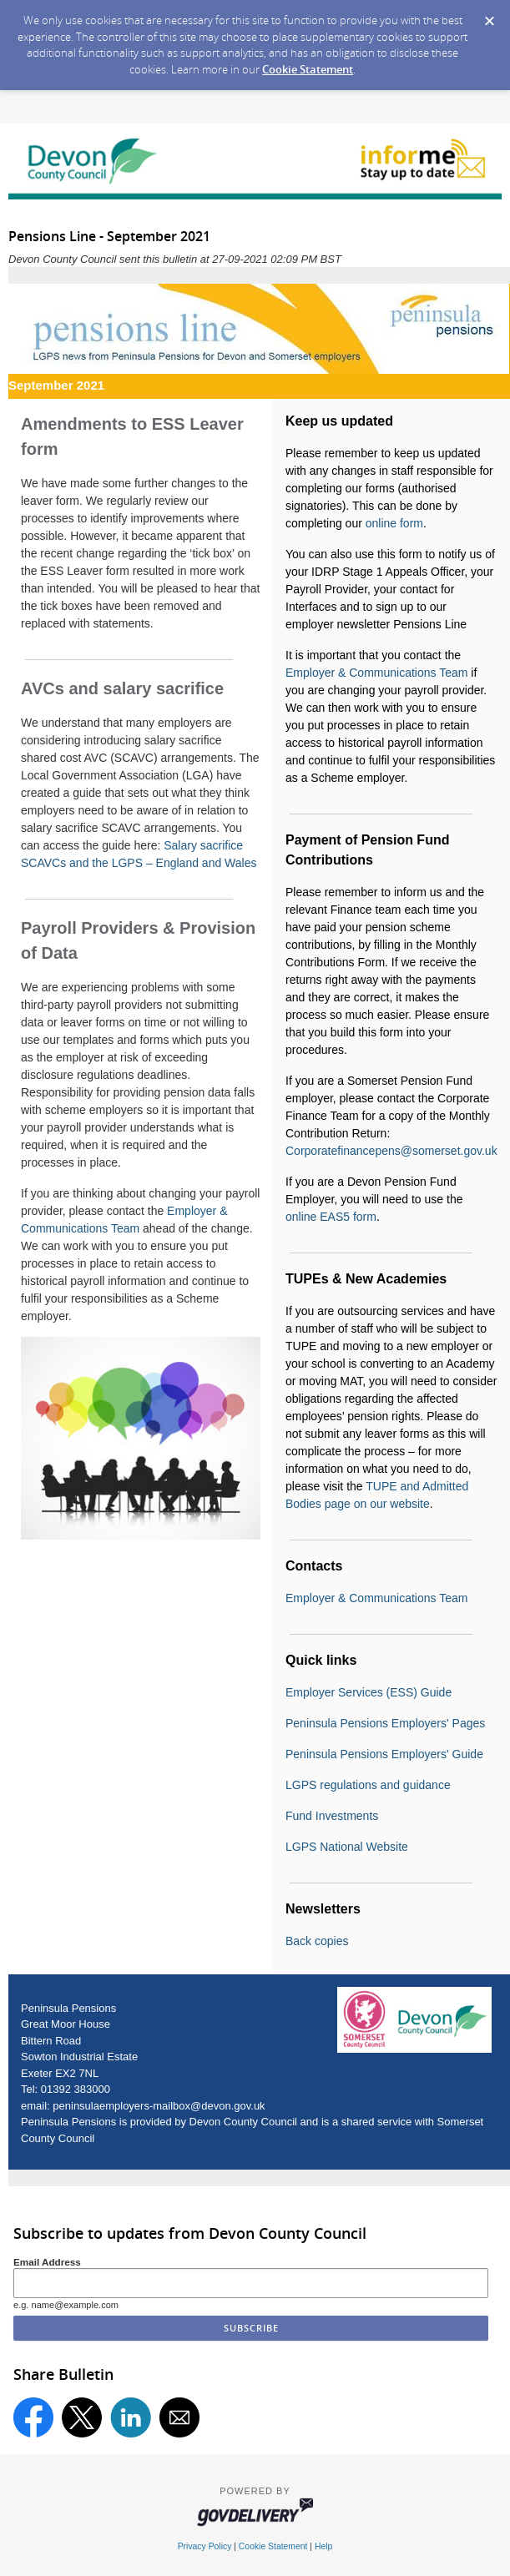 Image resolution: width=510 pixels, height=2576 pixels. Describe the element at coordinates (307, 69) in the screenshot. I see `Cookie Statement` at that location.